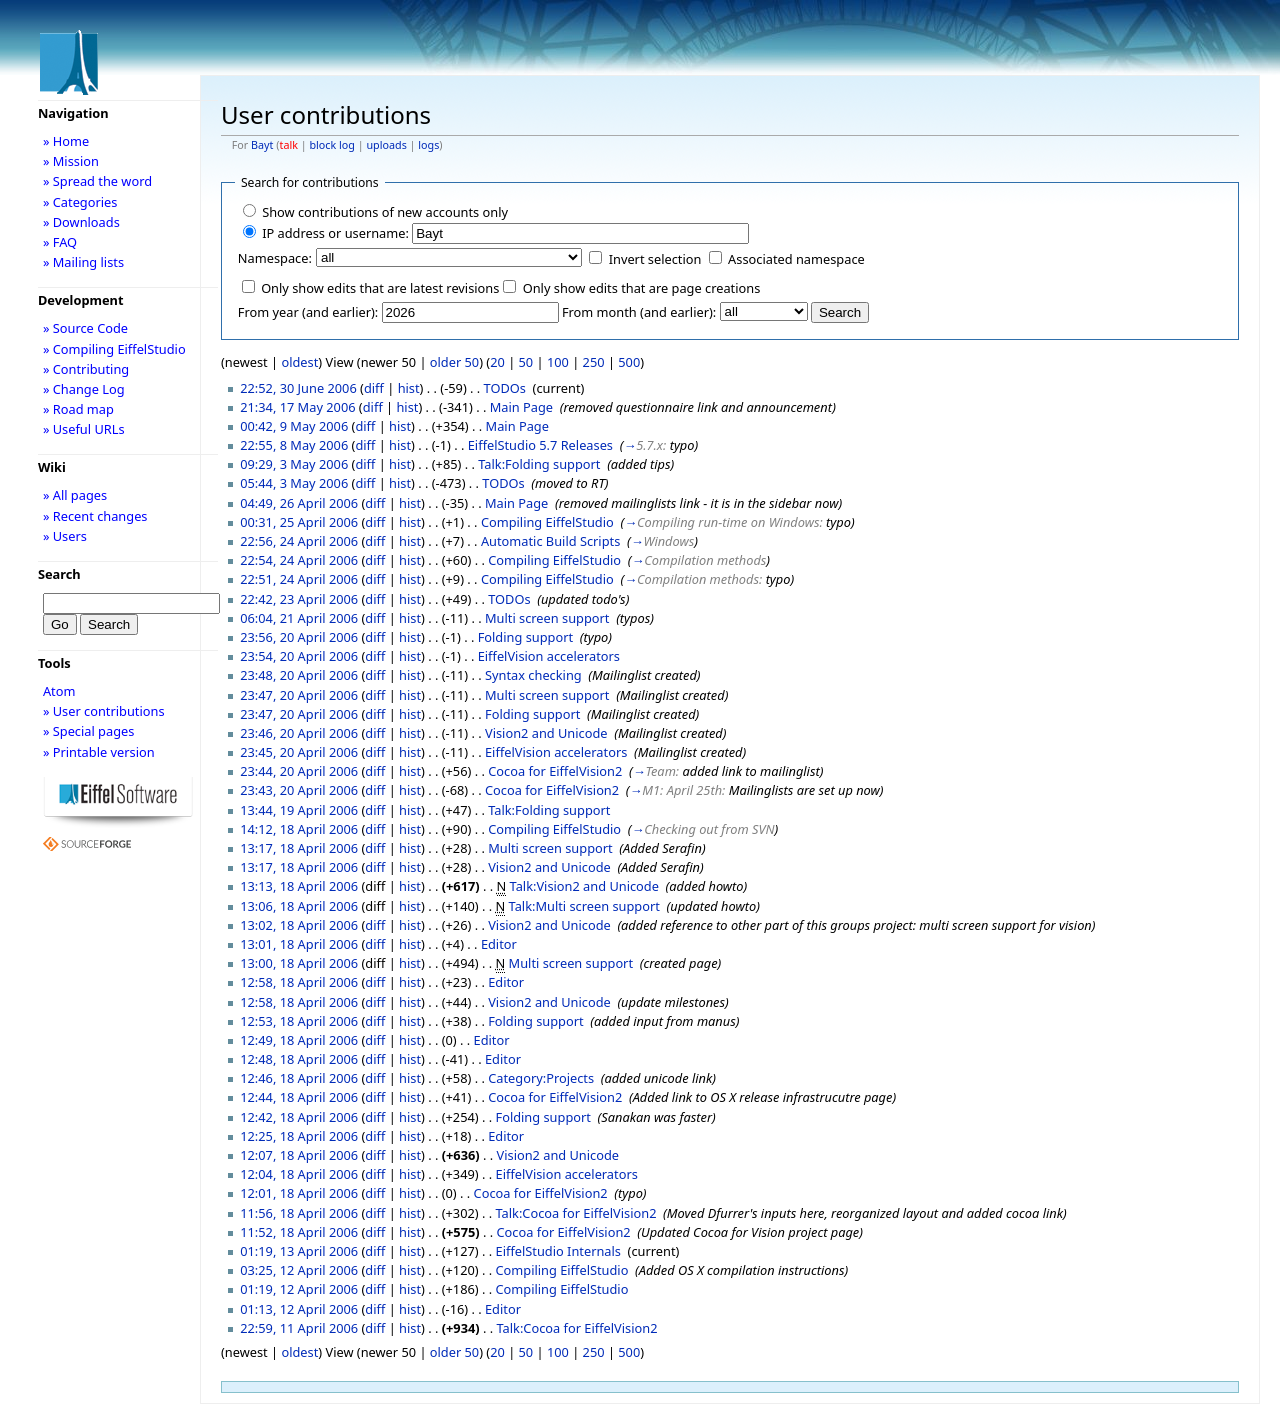 This screenshot has height=1404, width=1280. Describe the element at coordinates (526, 362) in the screenshot. I see `50` at that location.